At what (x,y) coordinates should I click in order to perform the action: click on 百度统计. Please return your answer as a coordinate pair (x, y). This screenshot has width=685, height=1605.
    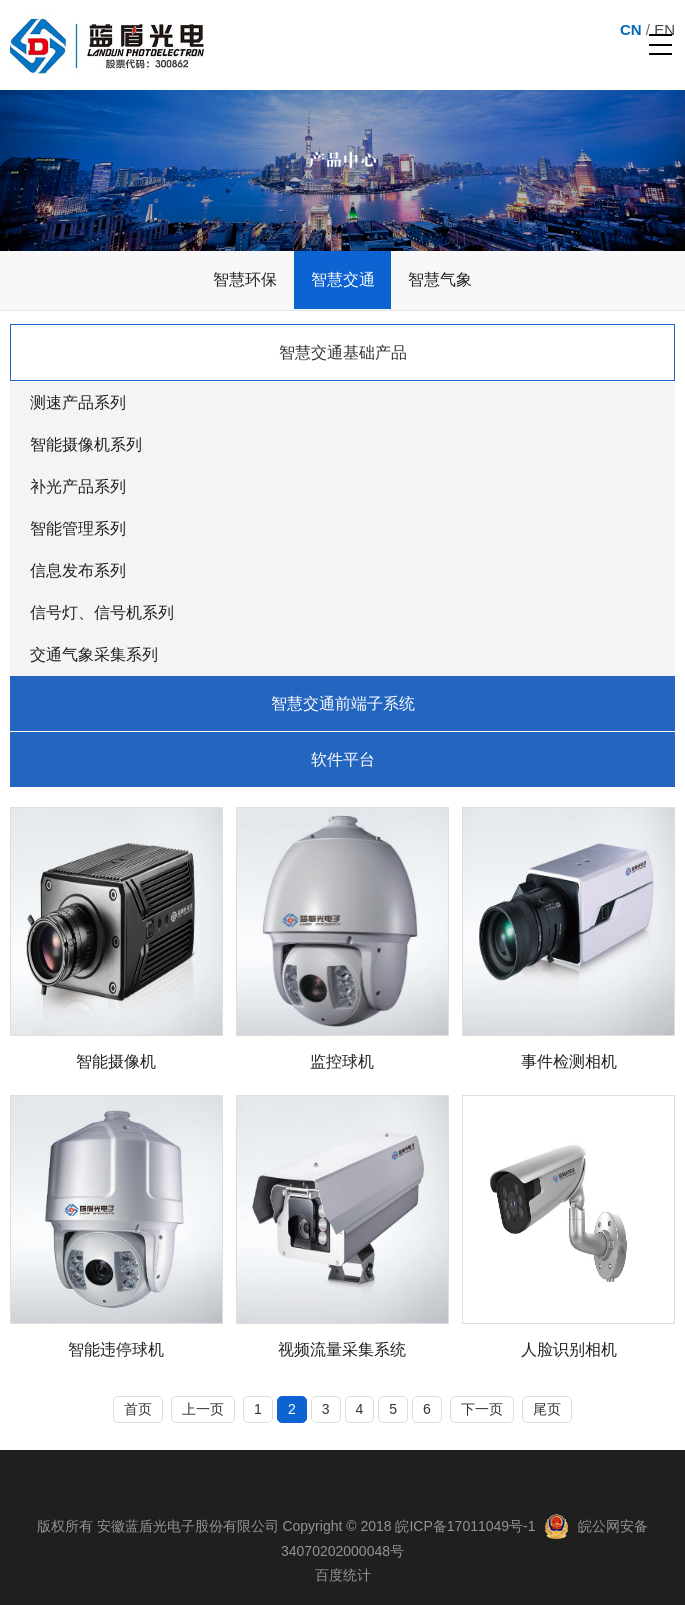
    Looking at the image, I should click on (343, 1575).